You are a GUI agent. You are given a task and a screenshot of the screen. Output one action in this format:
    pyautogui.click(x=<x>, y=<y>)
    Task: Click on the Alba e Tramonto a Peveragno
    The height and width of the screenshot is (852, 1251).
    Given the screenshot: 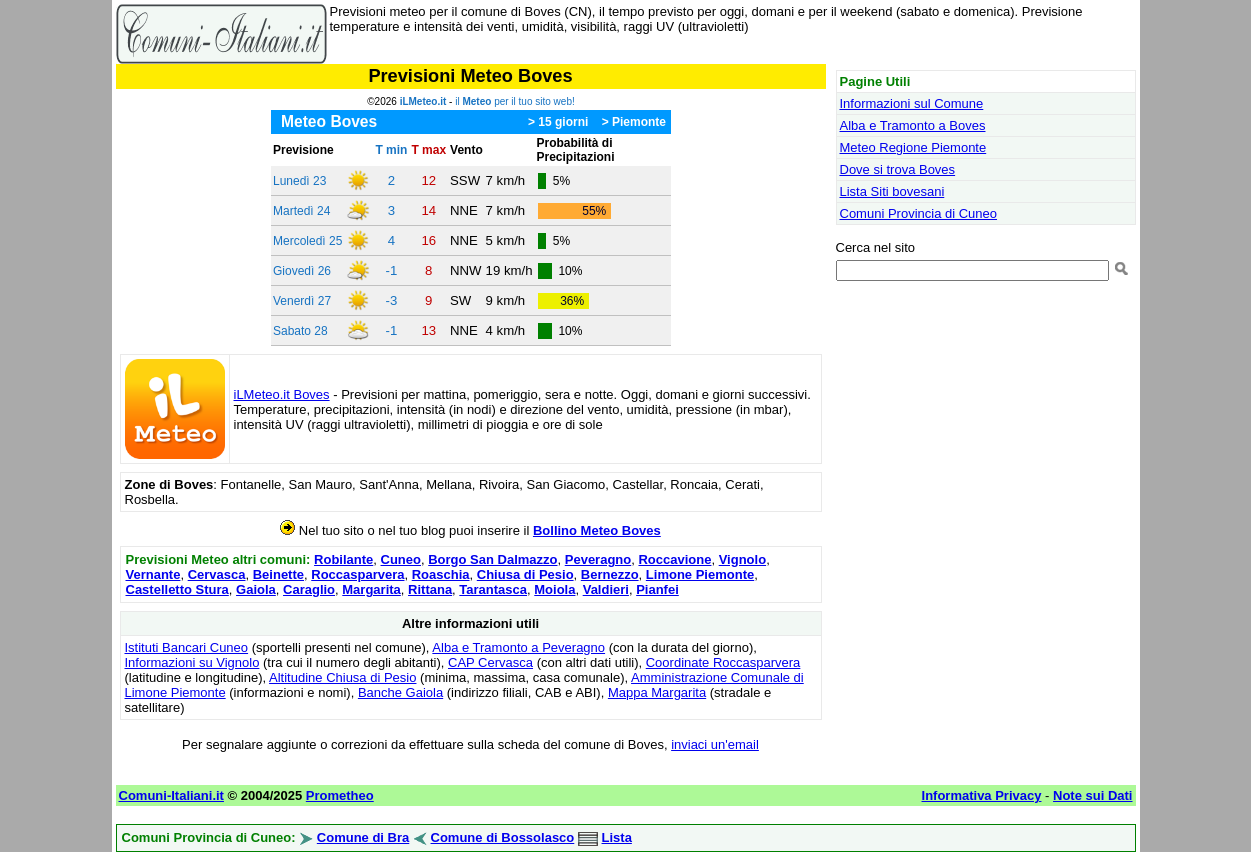 What is the action you would take?
    pyautogui.click(x=518, y=647)
    